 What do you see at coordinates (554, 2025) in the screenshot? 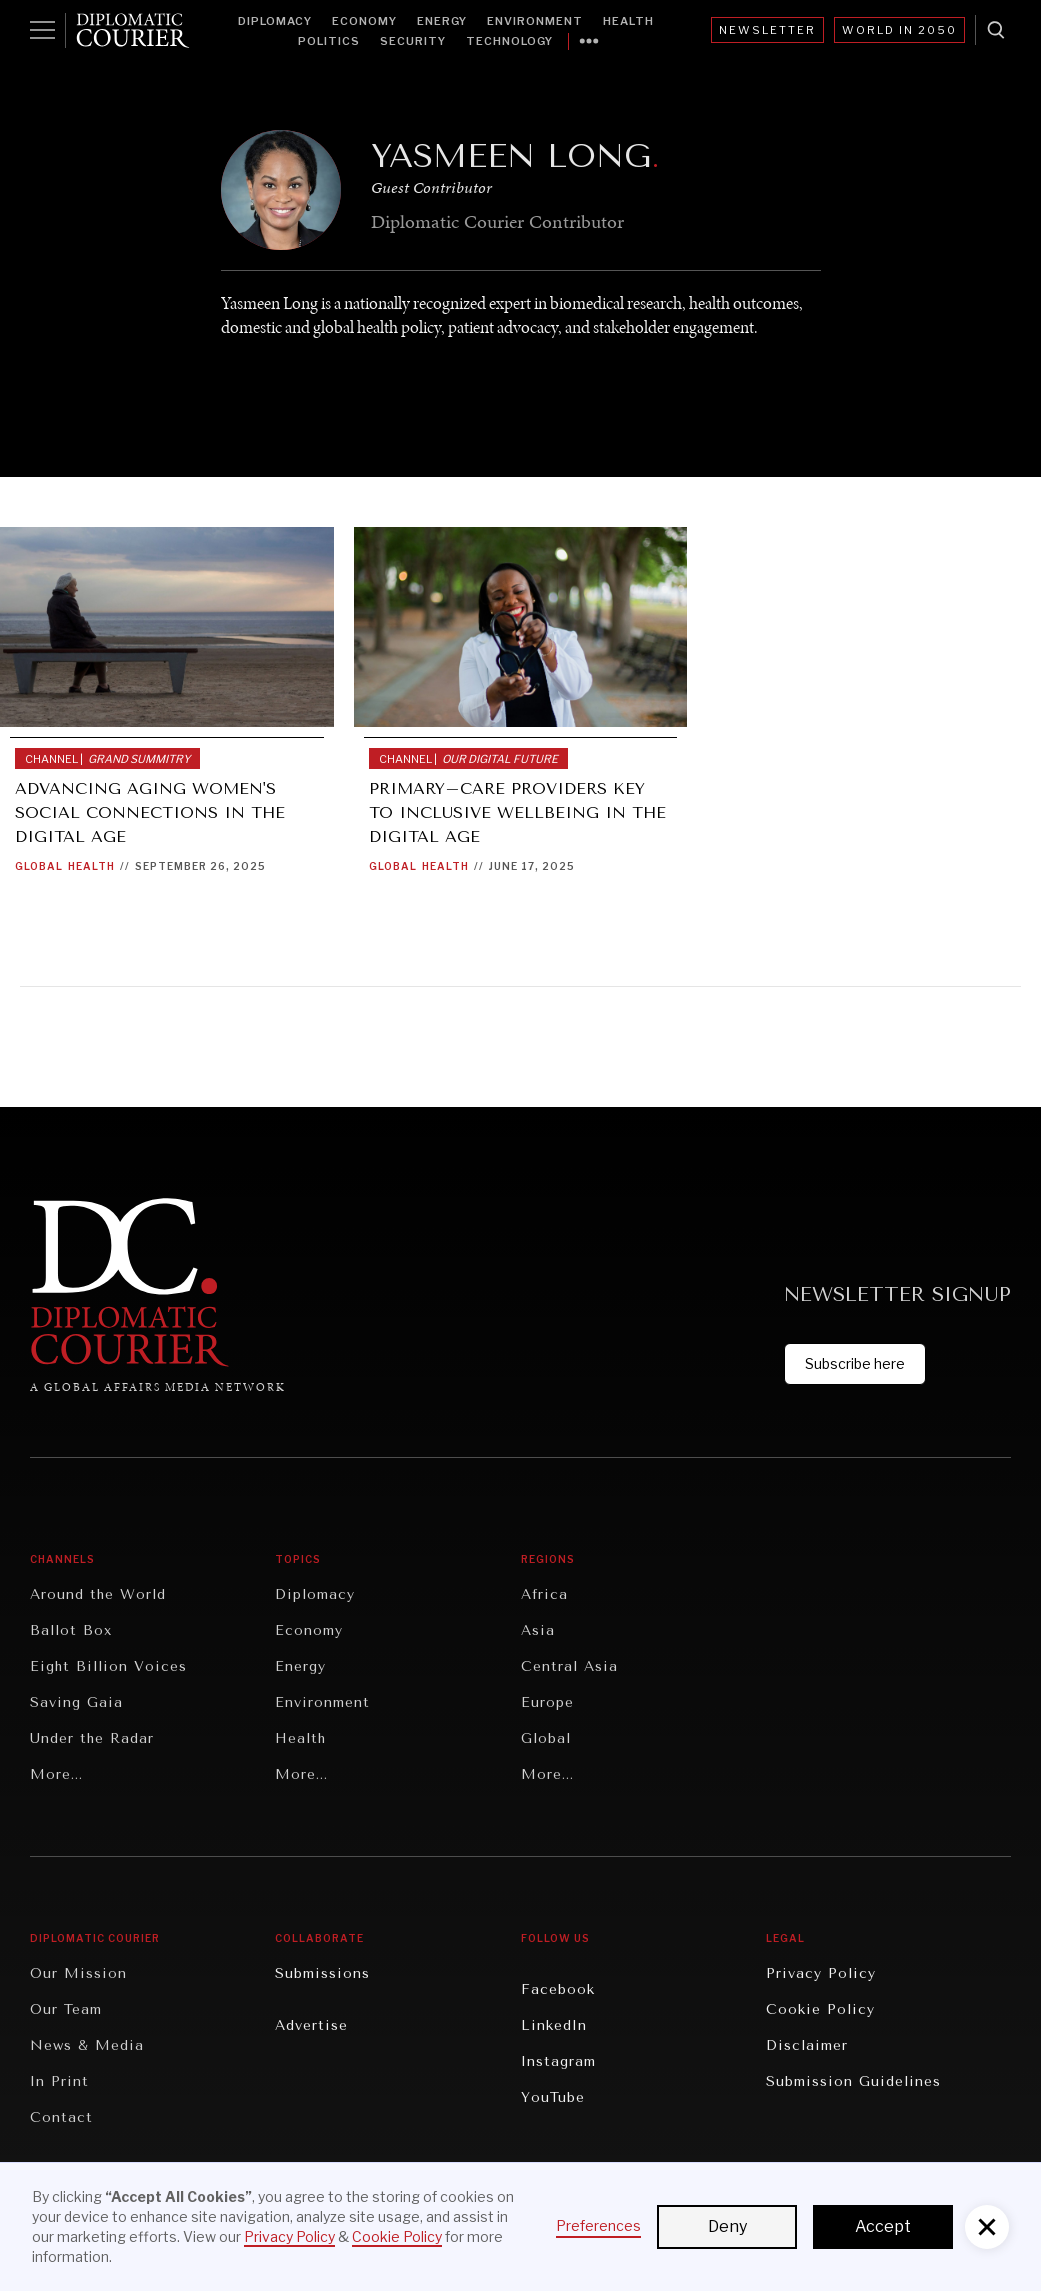
I see `LinkedIn` at bounding box center [554, 2025].